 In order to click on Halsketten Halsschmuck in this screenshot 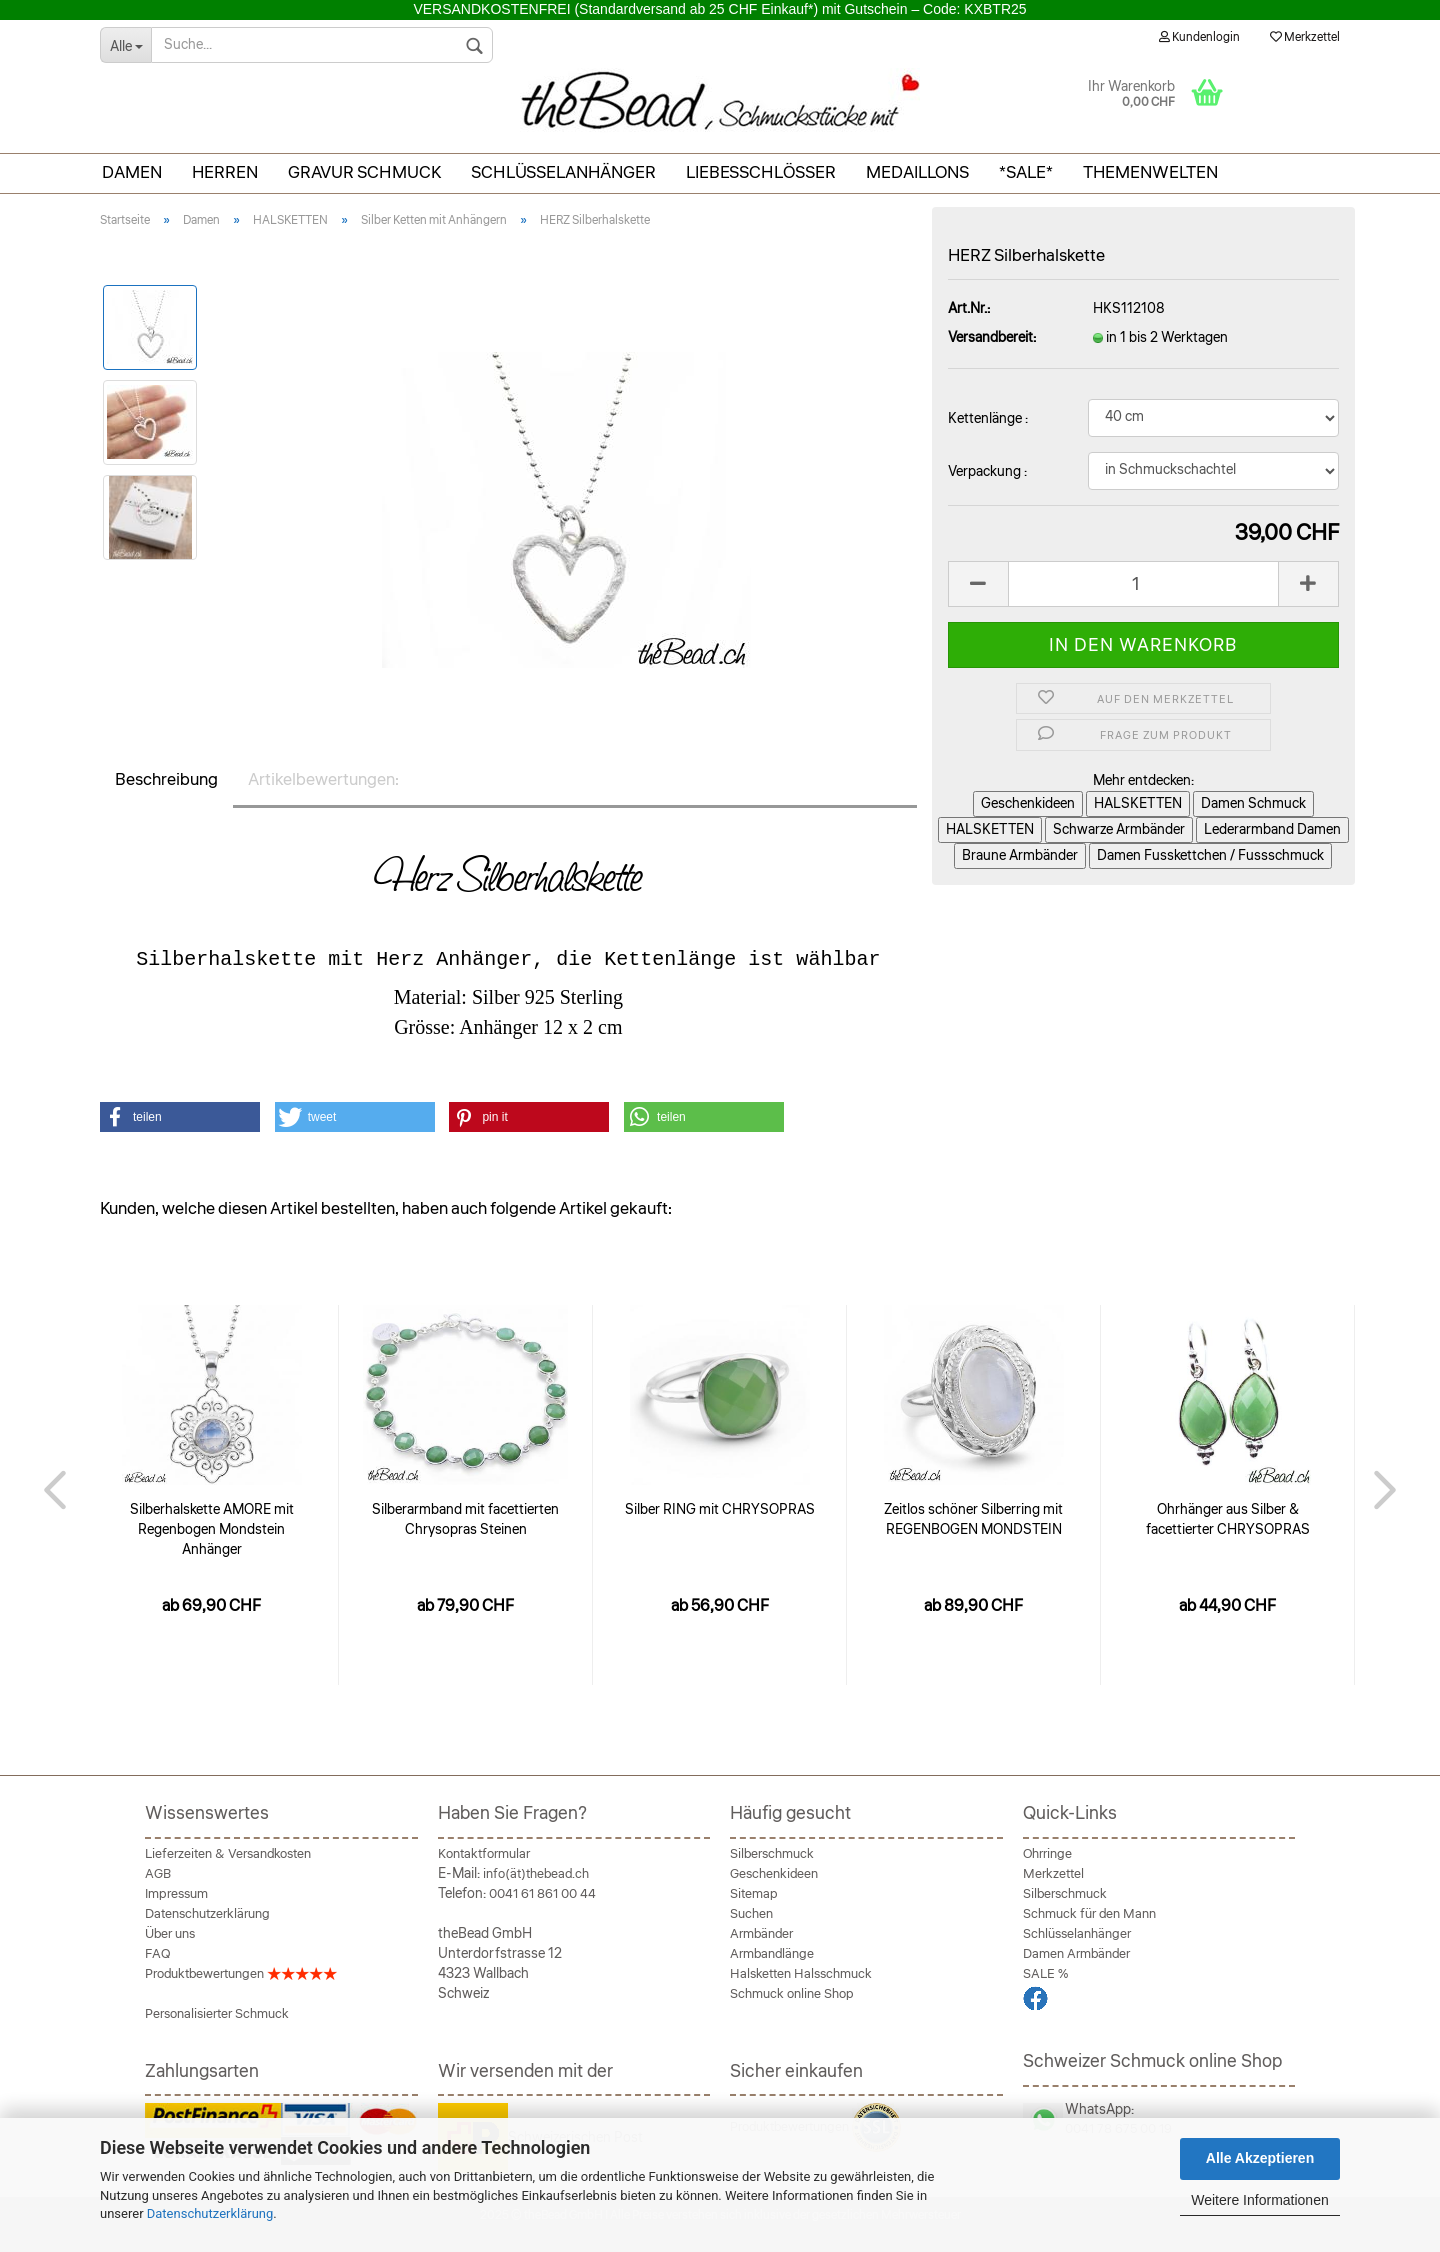, I will do `click(801, 1974)`.